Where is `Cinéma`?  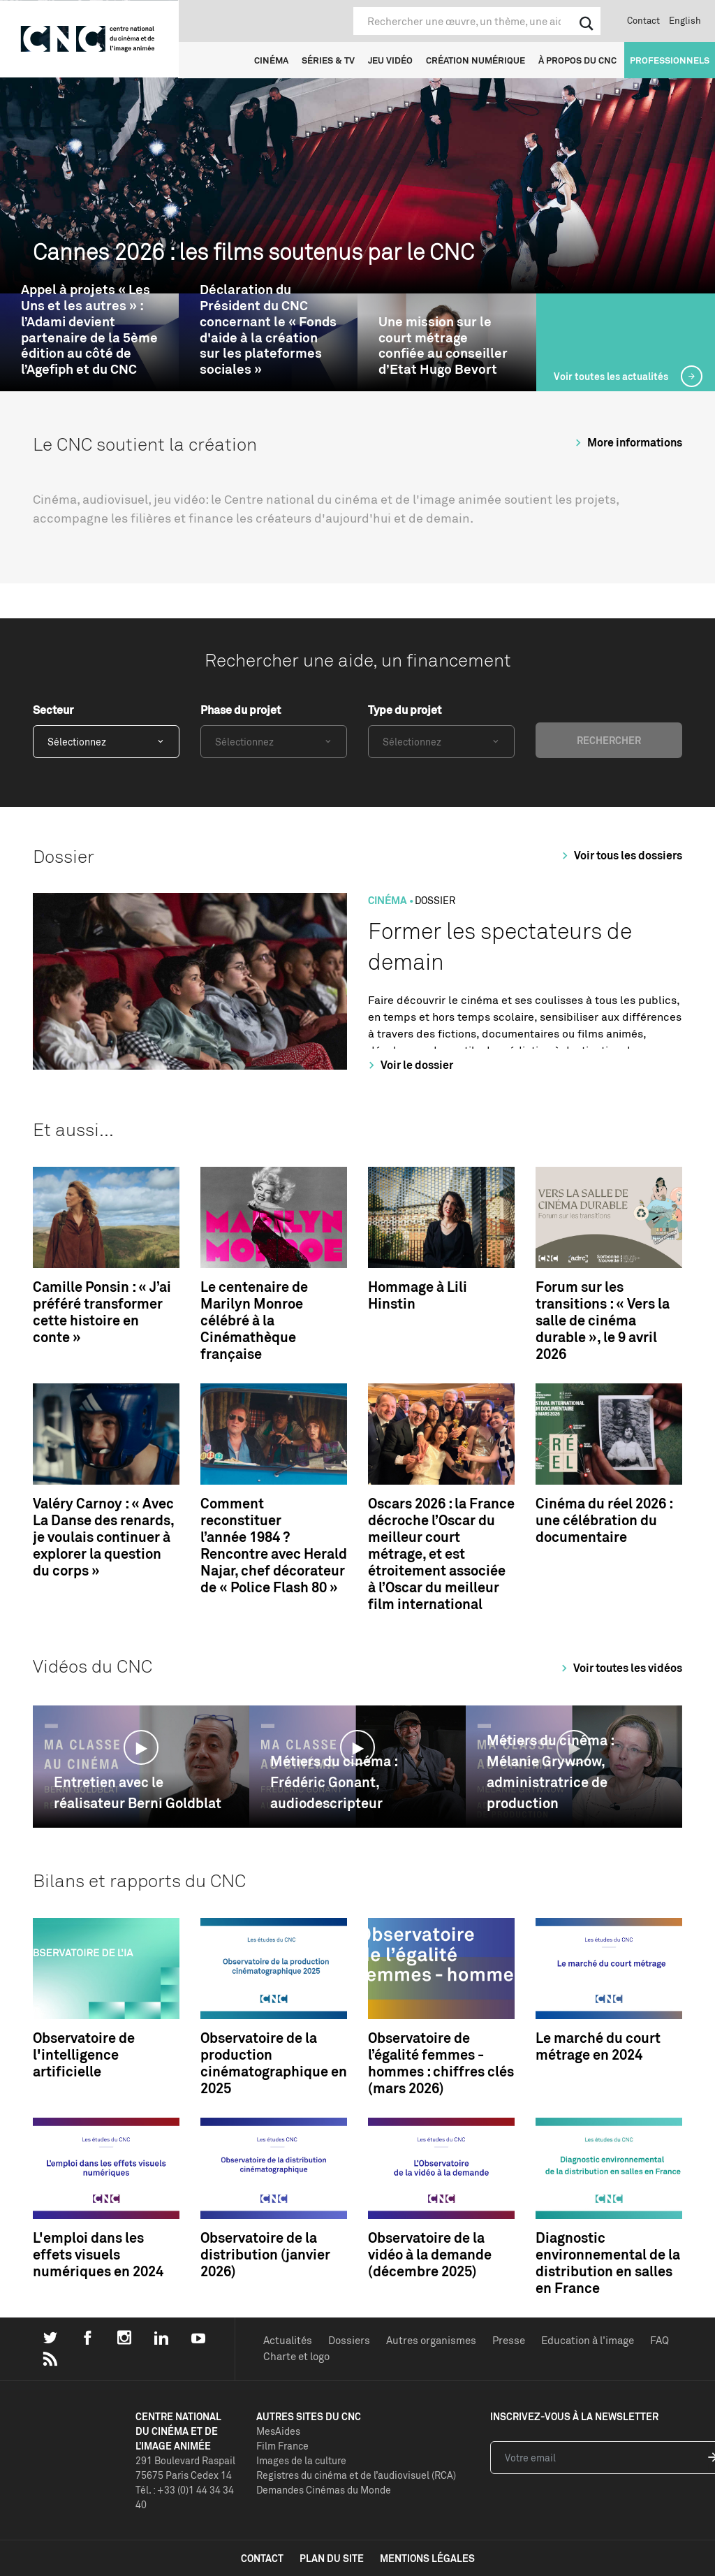 Cinéma is located at coordinates (271, 60).